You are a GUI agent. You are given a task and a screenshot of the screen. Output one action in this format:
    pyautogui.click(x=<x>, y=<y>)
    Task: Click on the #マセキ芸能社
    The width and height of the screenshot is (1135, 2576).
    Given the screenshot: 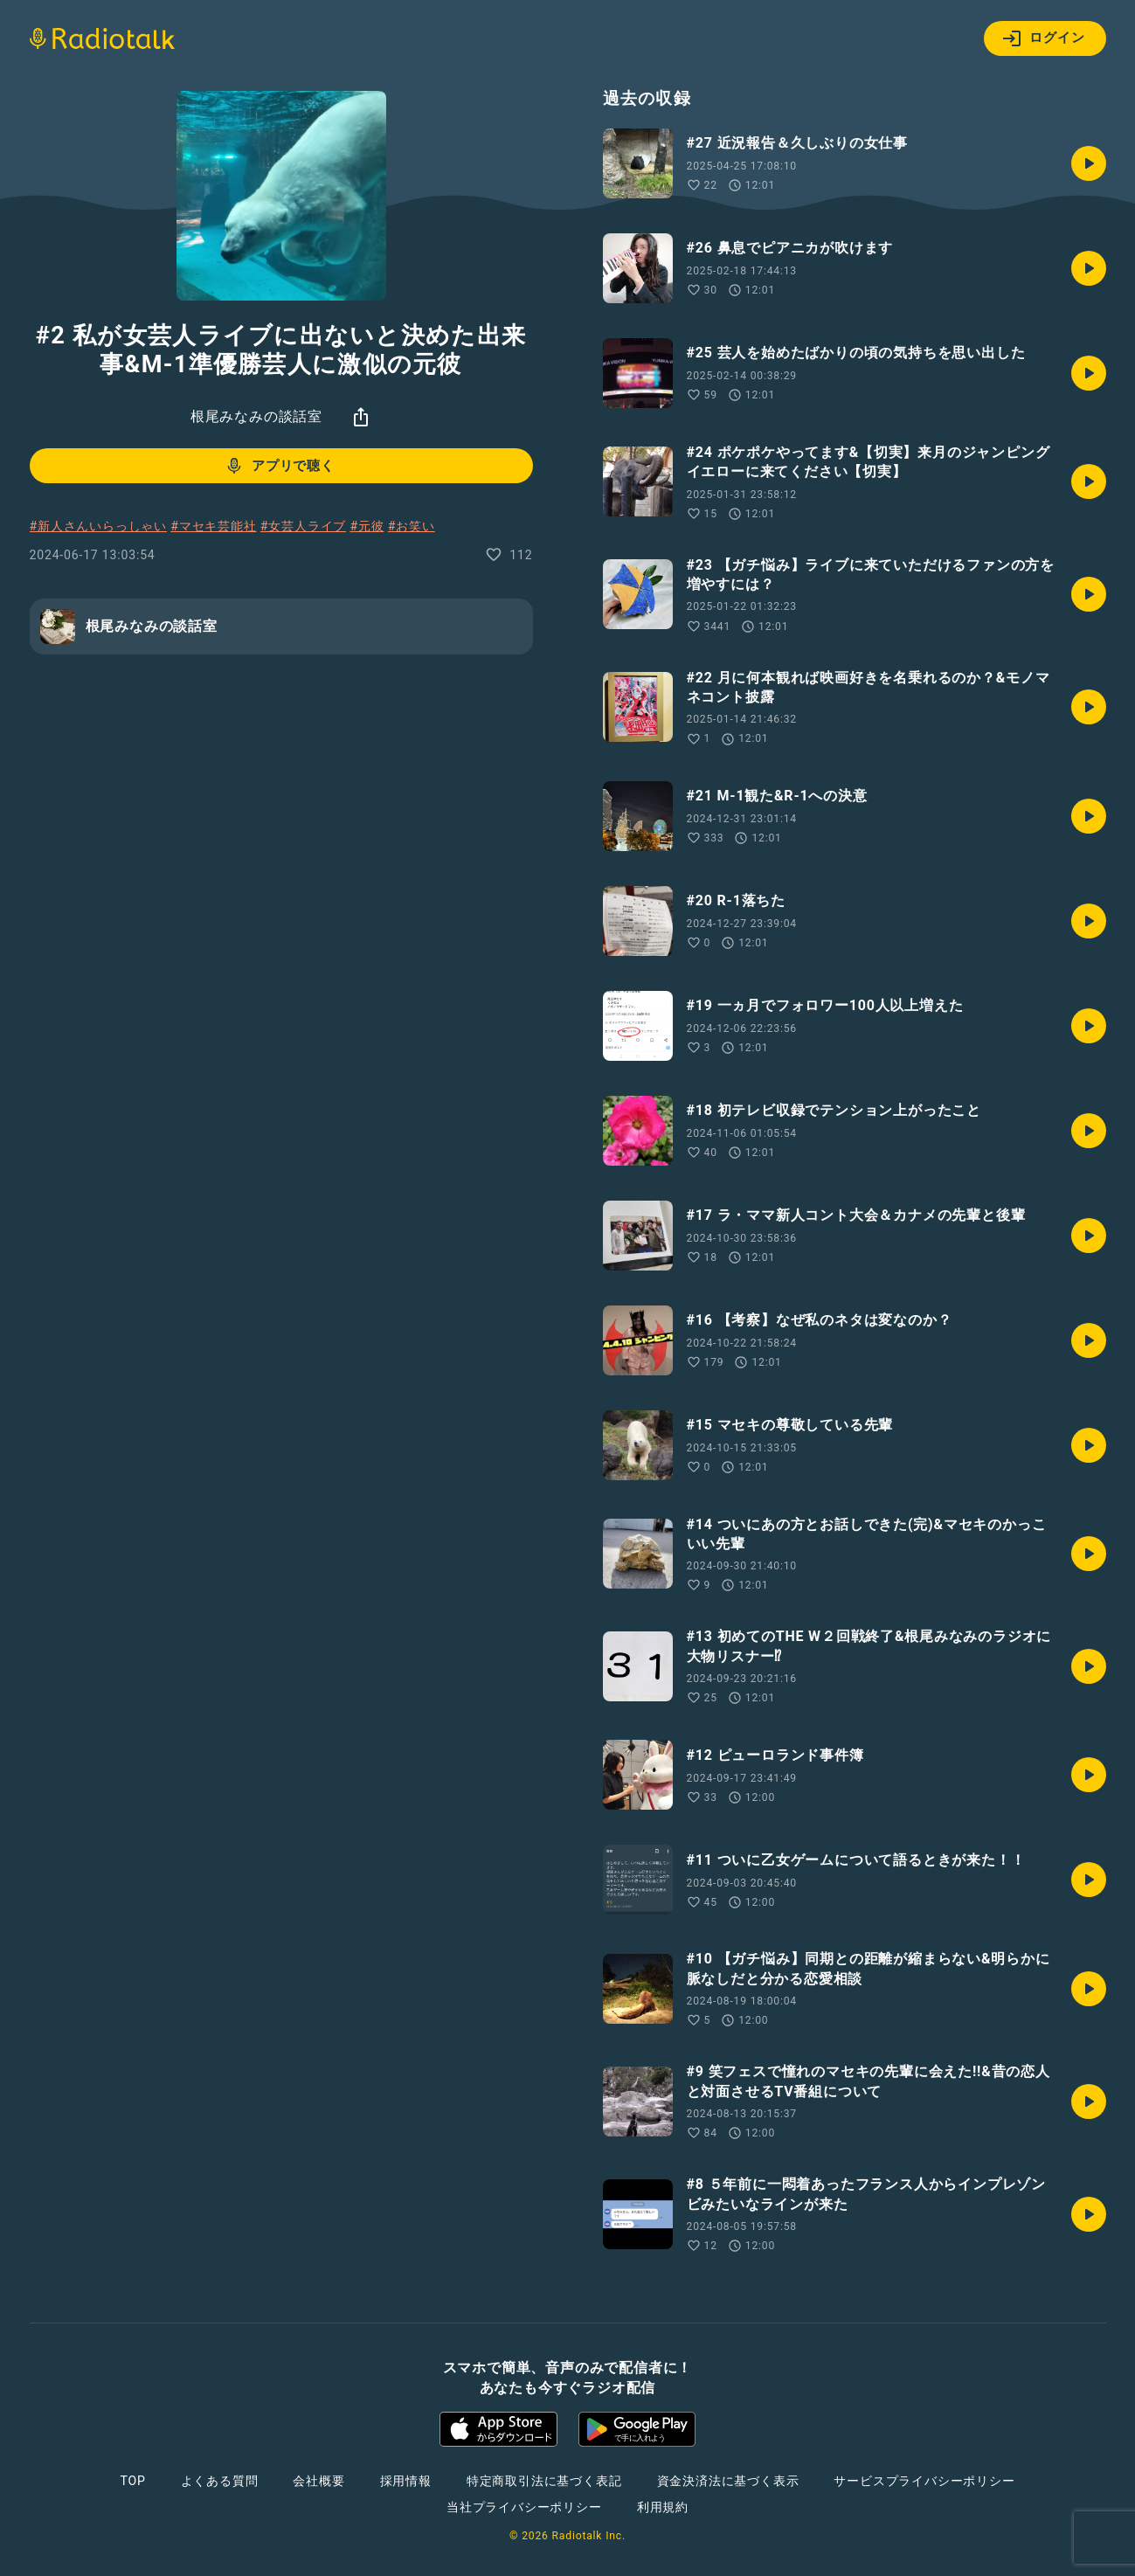 What is the action you would take?
    pyautogui.click(x=213, y=526)
    